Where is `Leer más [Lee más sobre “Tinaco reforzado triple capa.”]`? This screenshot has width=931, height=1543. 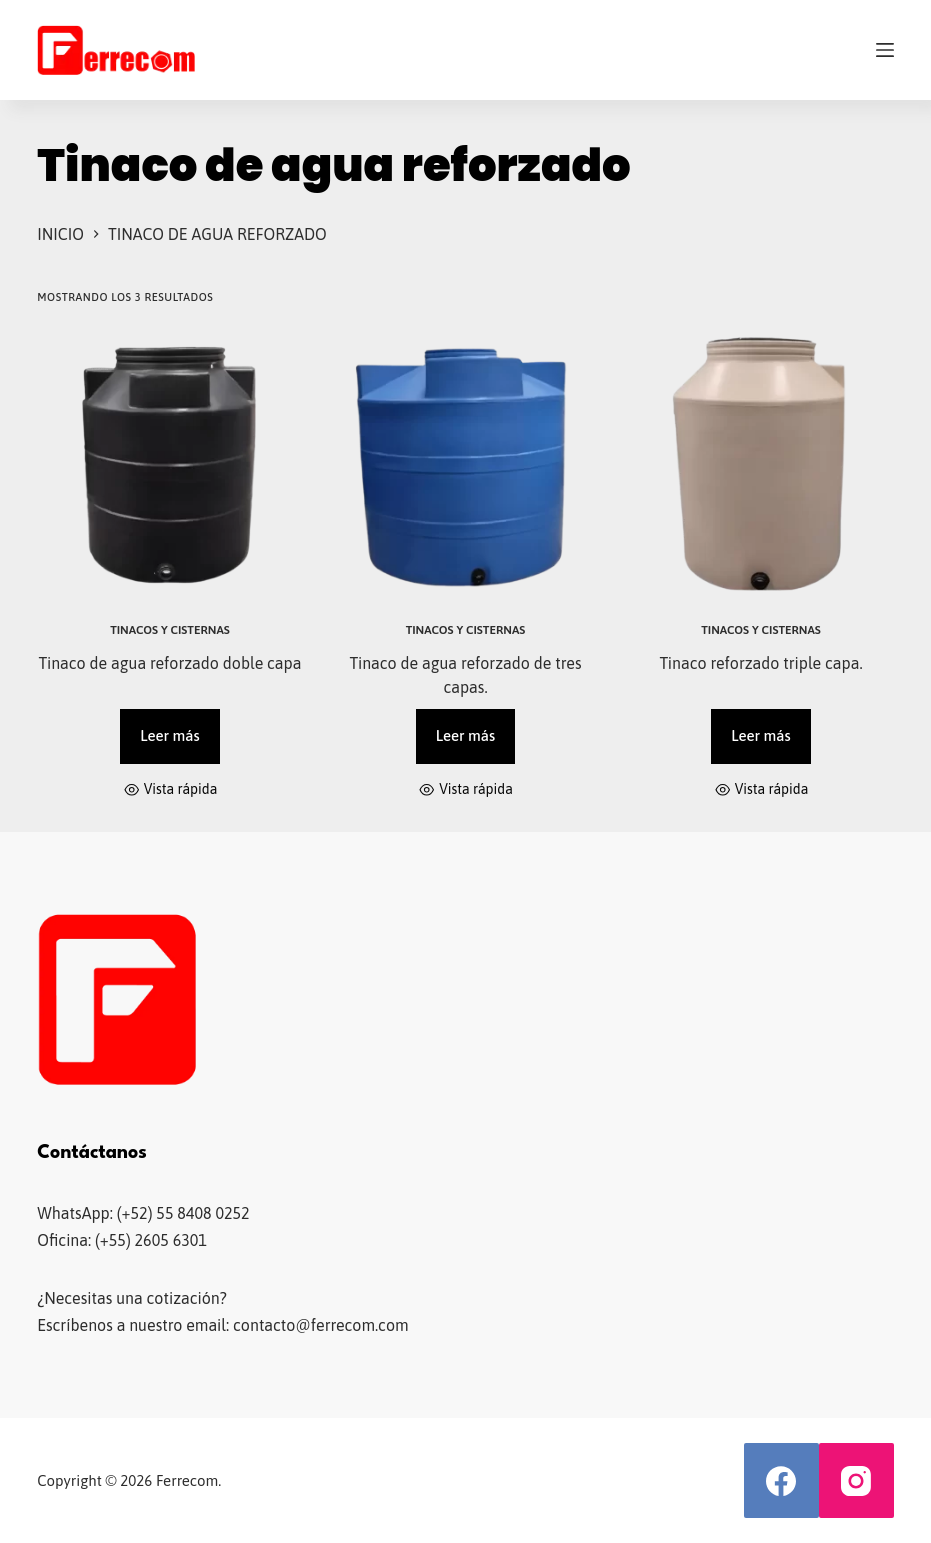 Leer más [Lee más sobre “Tinaco reforzado triple capa.”] is located at coordinates (760, 735).